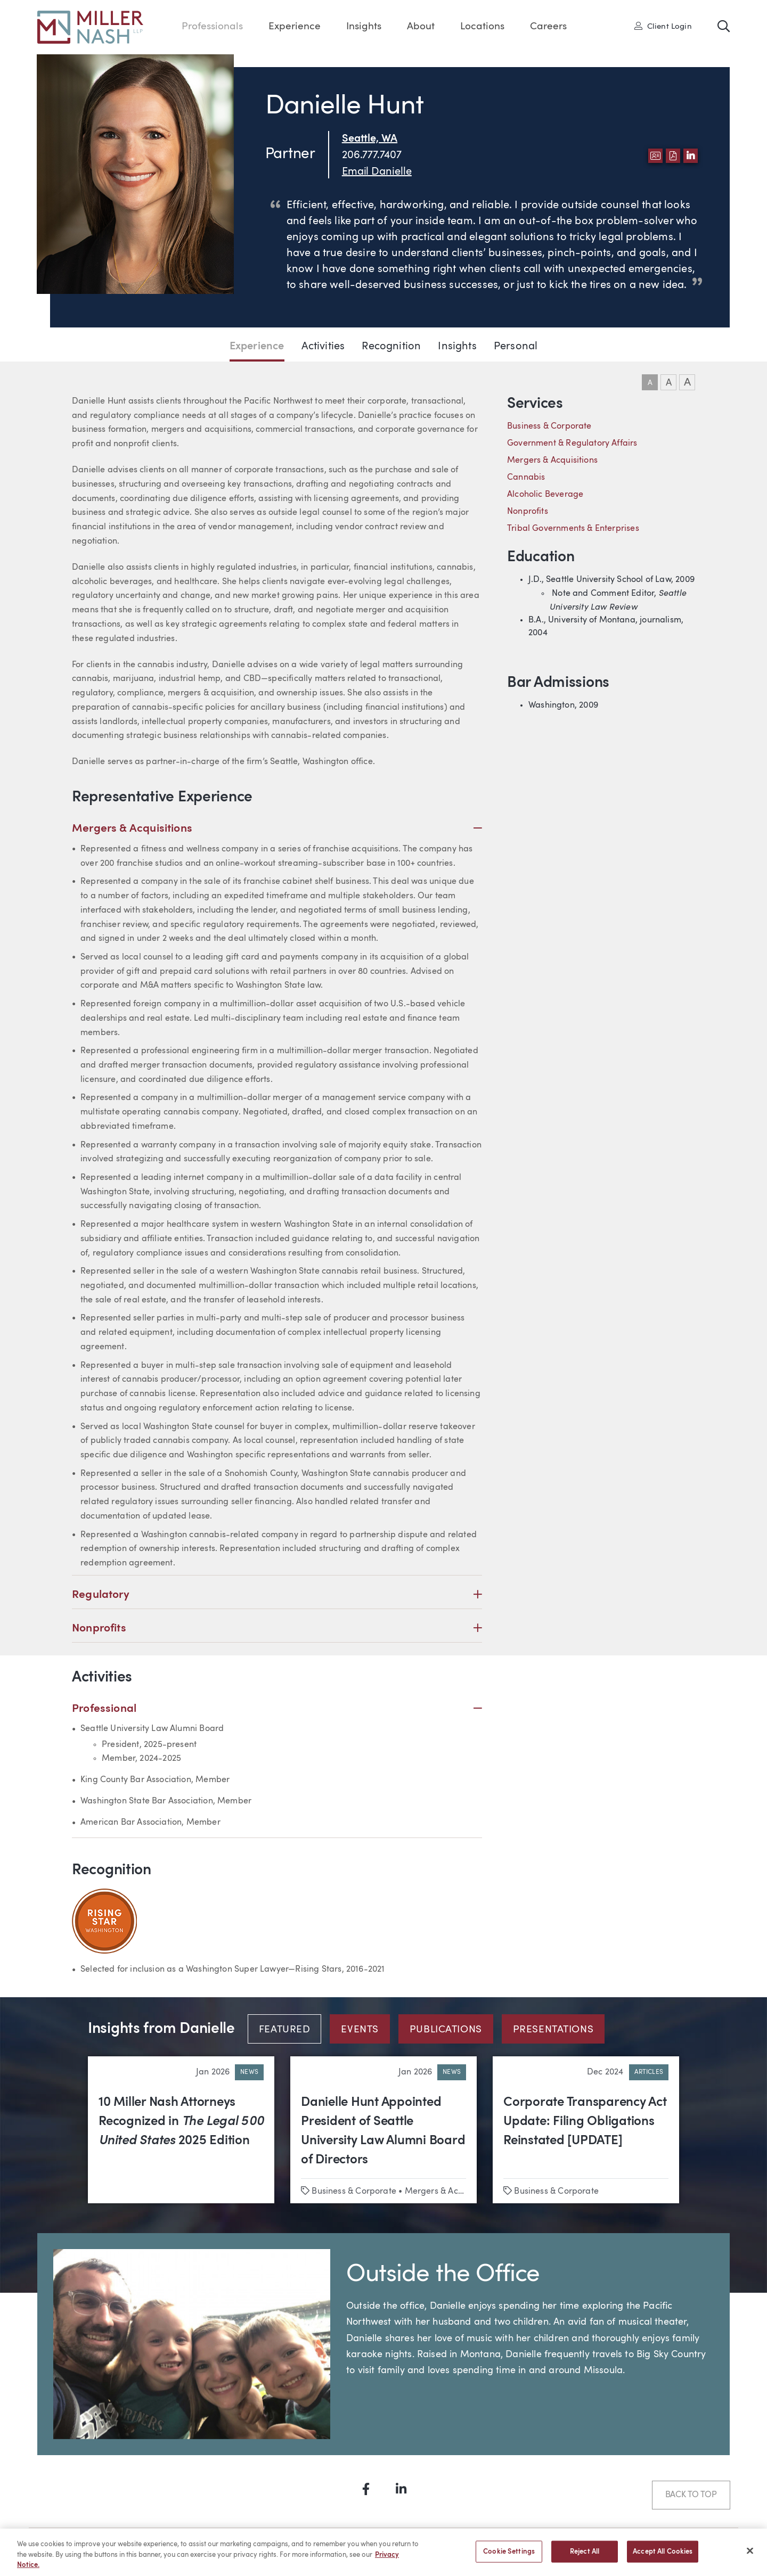 The height and width of the screenshot is (2576, 767). Describe the element at coordinates (359, 2030) in the screenshot. I see `Events [tab]` at that location.